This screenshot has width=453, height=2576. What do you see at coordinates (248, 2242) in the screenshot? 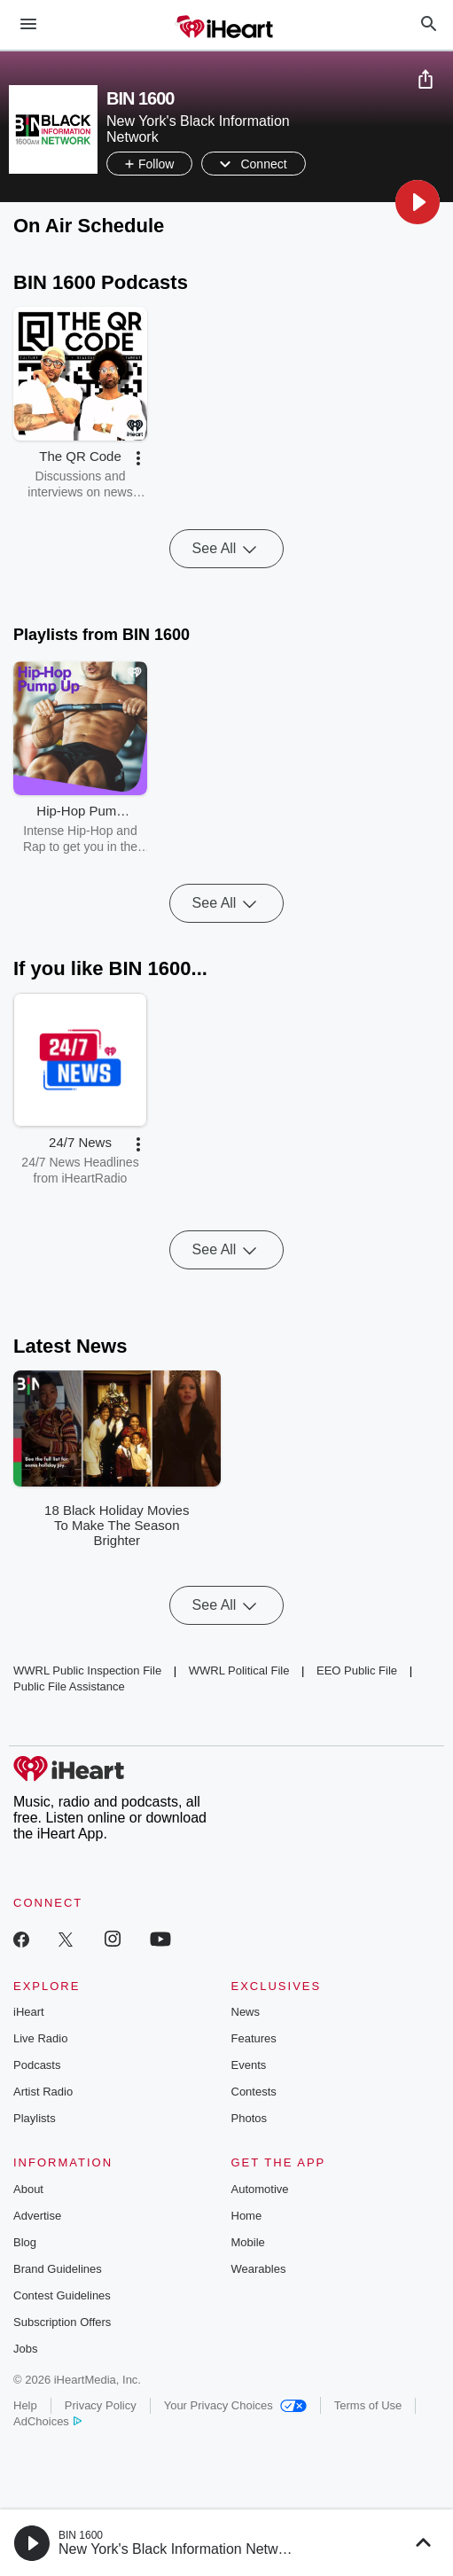
I see `Mobile` at bounding box center [248, 2242].